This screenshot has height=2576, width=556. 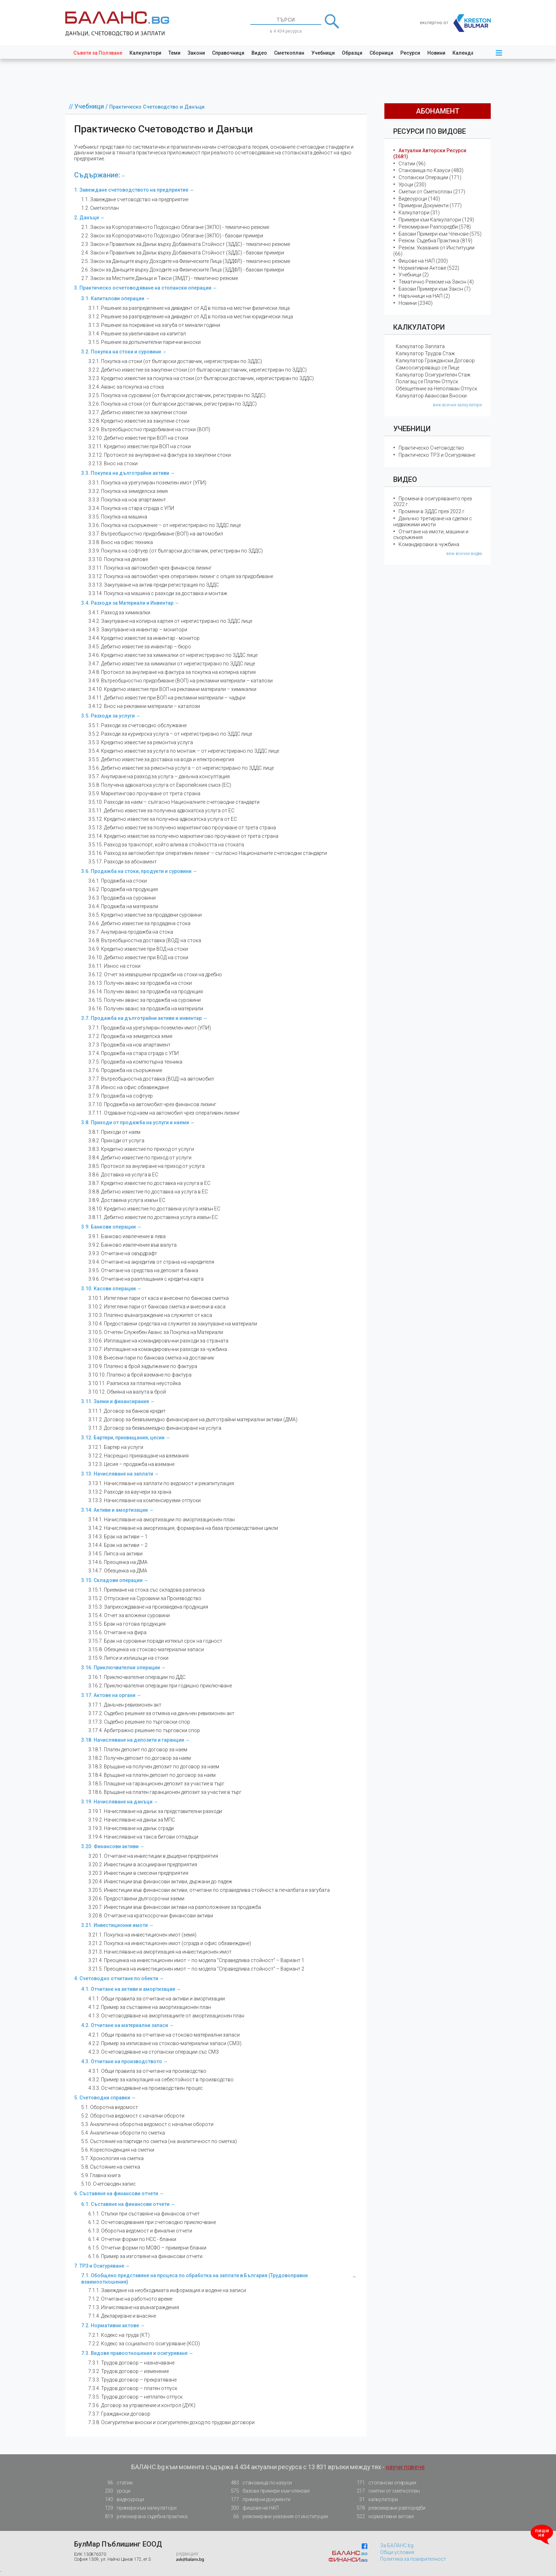 What do you see at coordinates (131, 1820) in the screenshot?
I see `3.19.2. Начисляване на данък за МПС` at bounding box center [131, 1820].